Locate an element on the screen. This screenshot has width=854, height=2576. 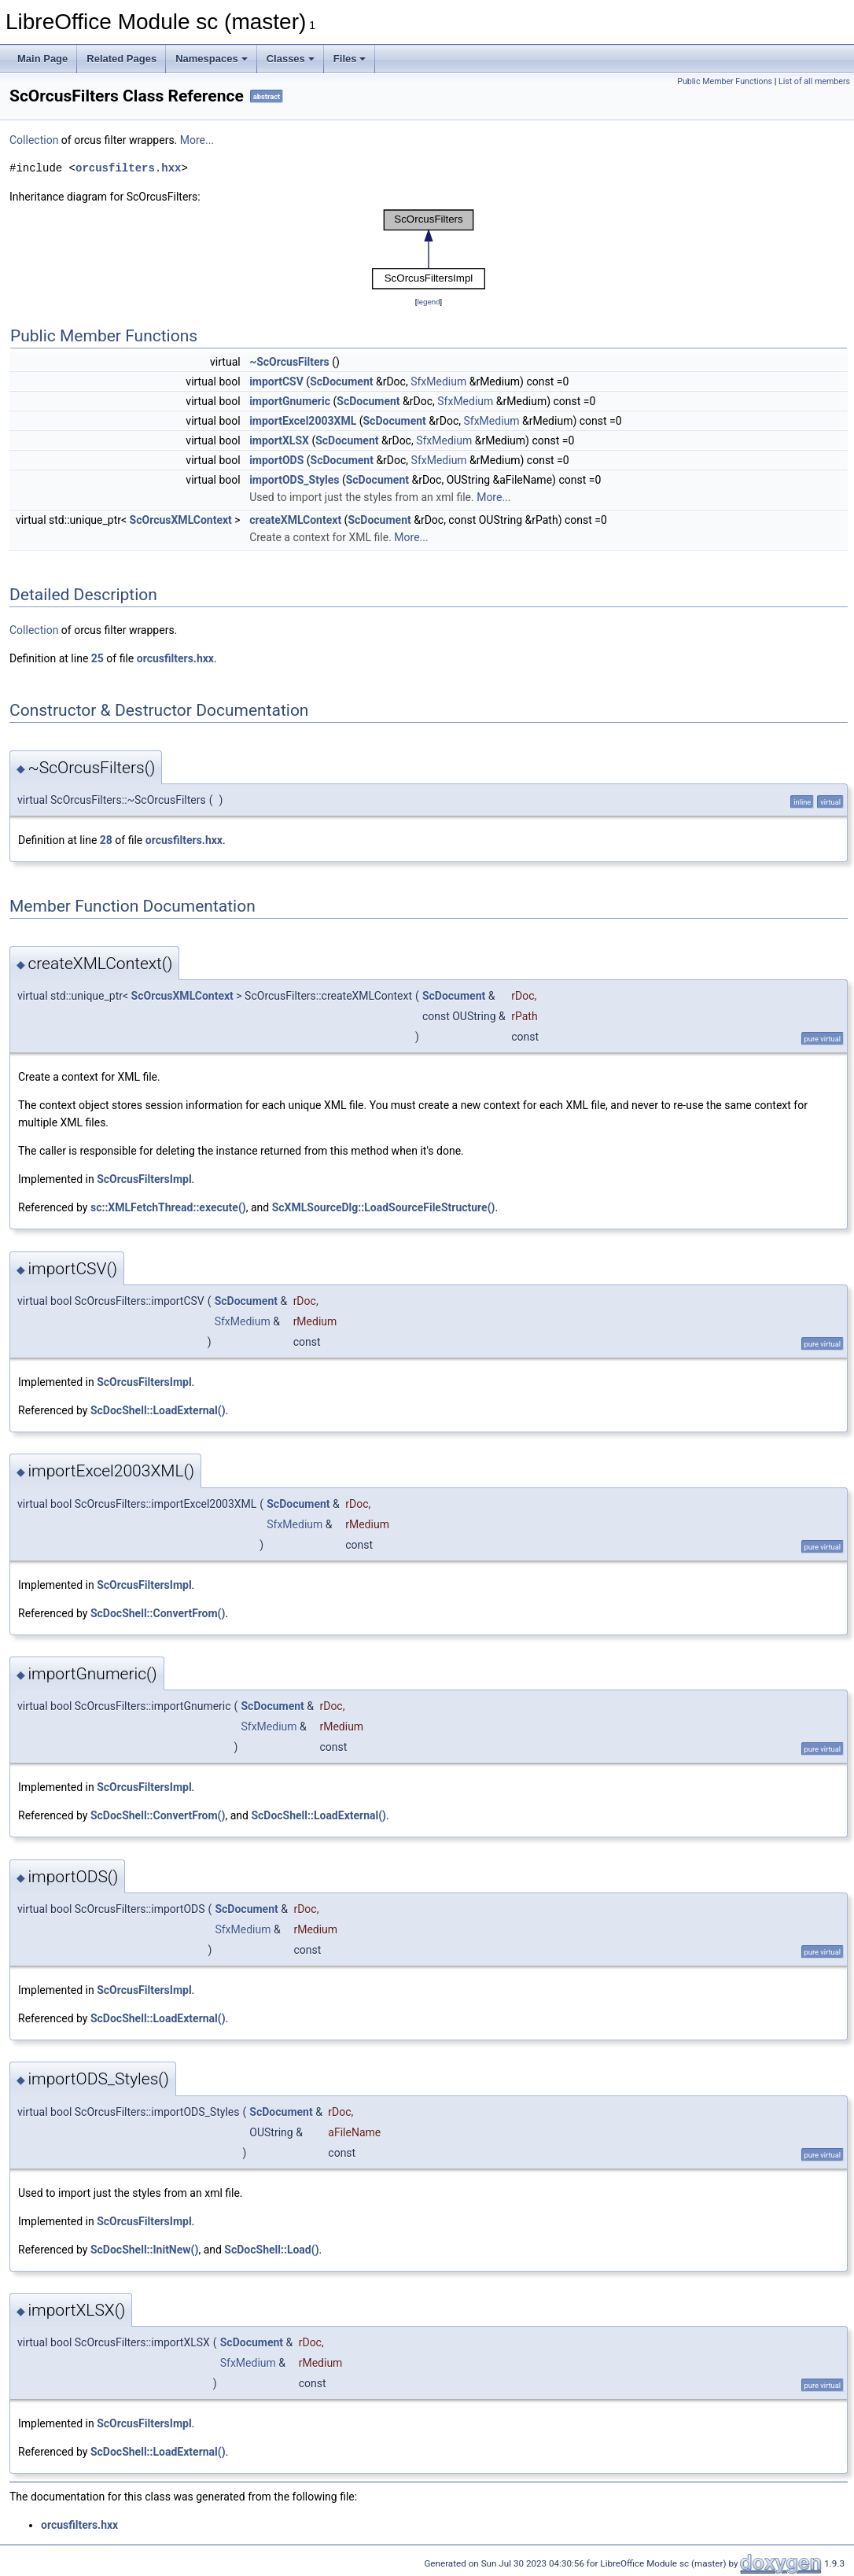
ScOrcusXMLContext is located at coordinates (181, 520).